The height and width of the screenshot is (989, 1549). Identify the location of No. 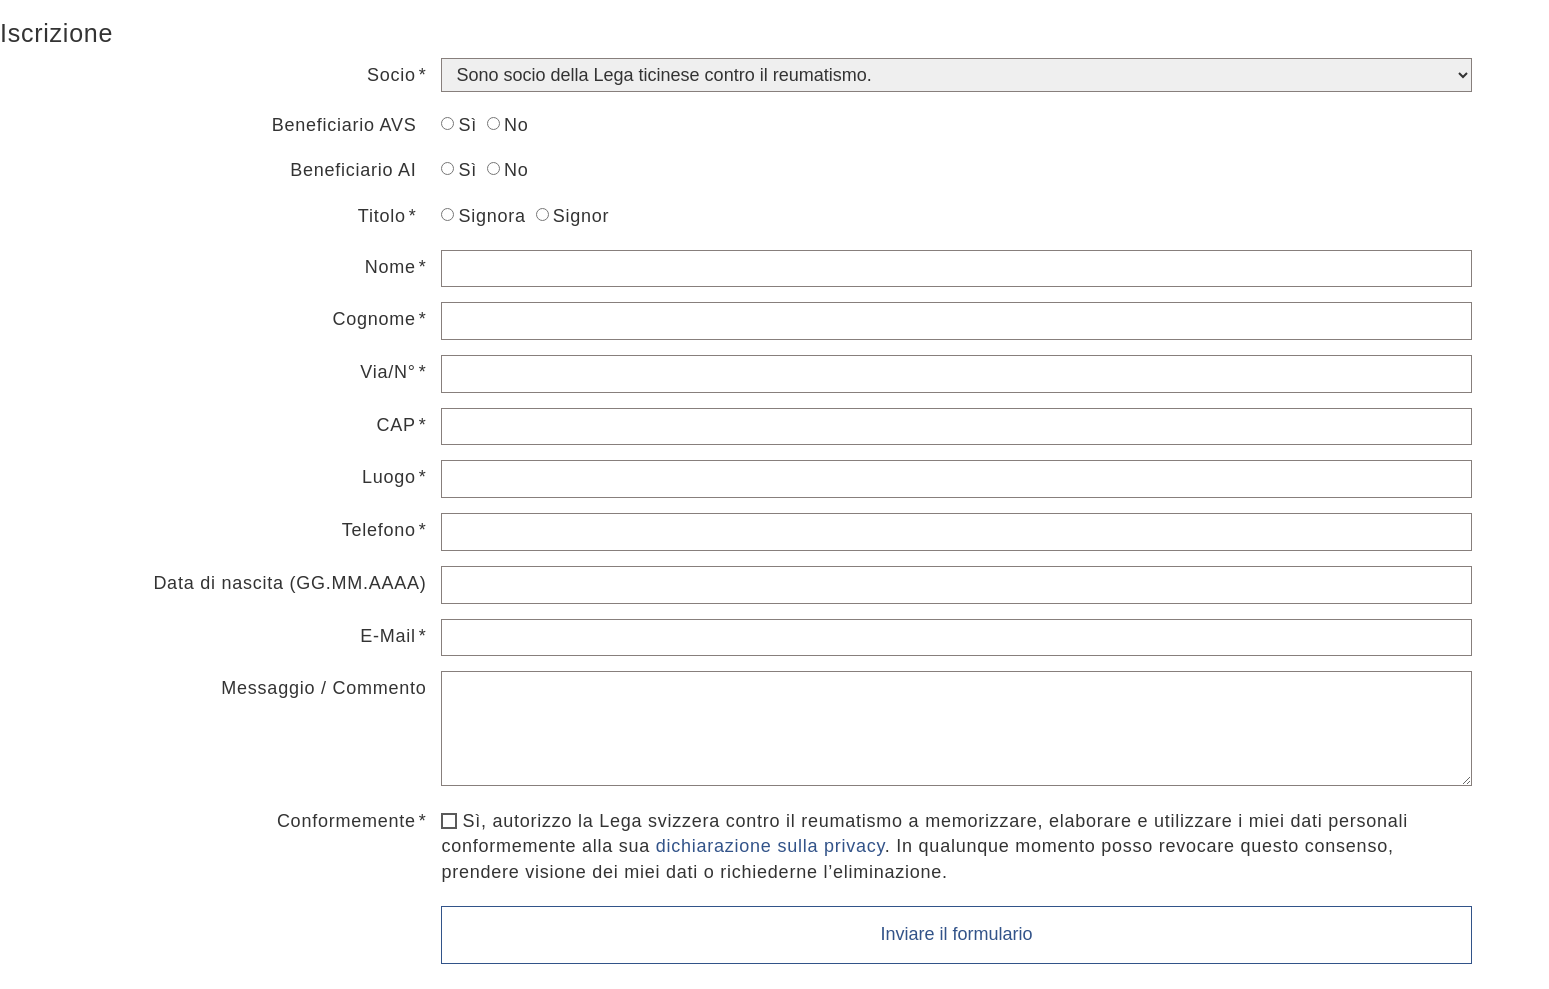
(508, 125).